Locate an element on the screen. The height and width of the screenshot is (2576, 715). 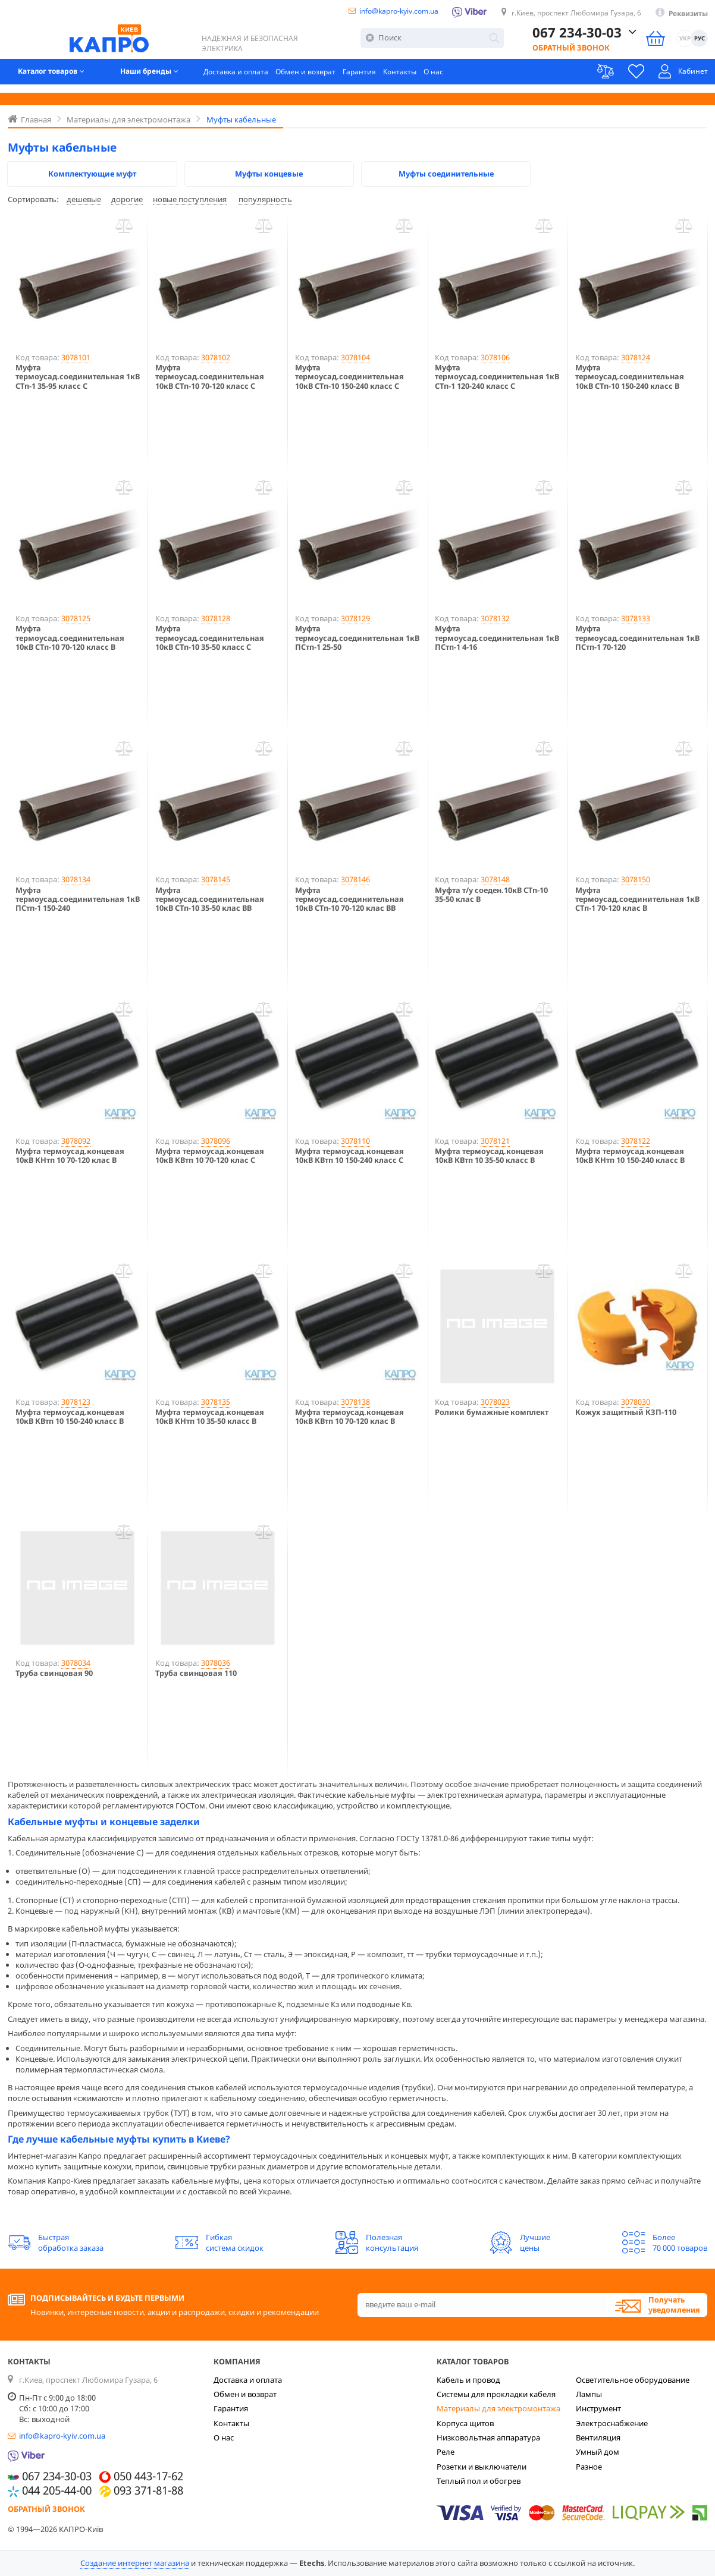
3078150 is located at coordinates (635, 879).